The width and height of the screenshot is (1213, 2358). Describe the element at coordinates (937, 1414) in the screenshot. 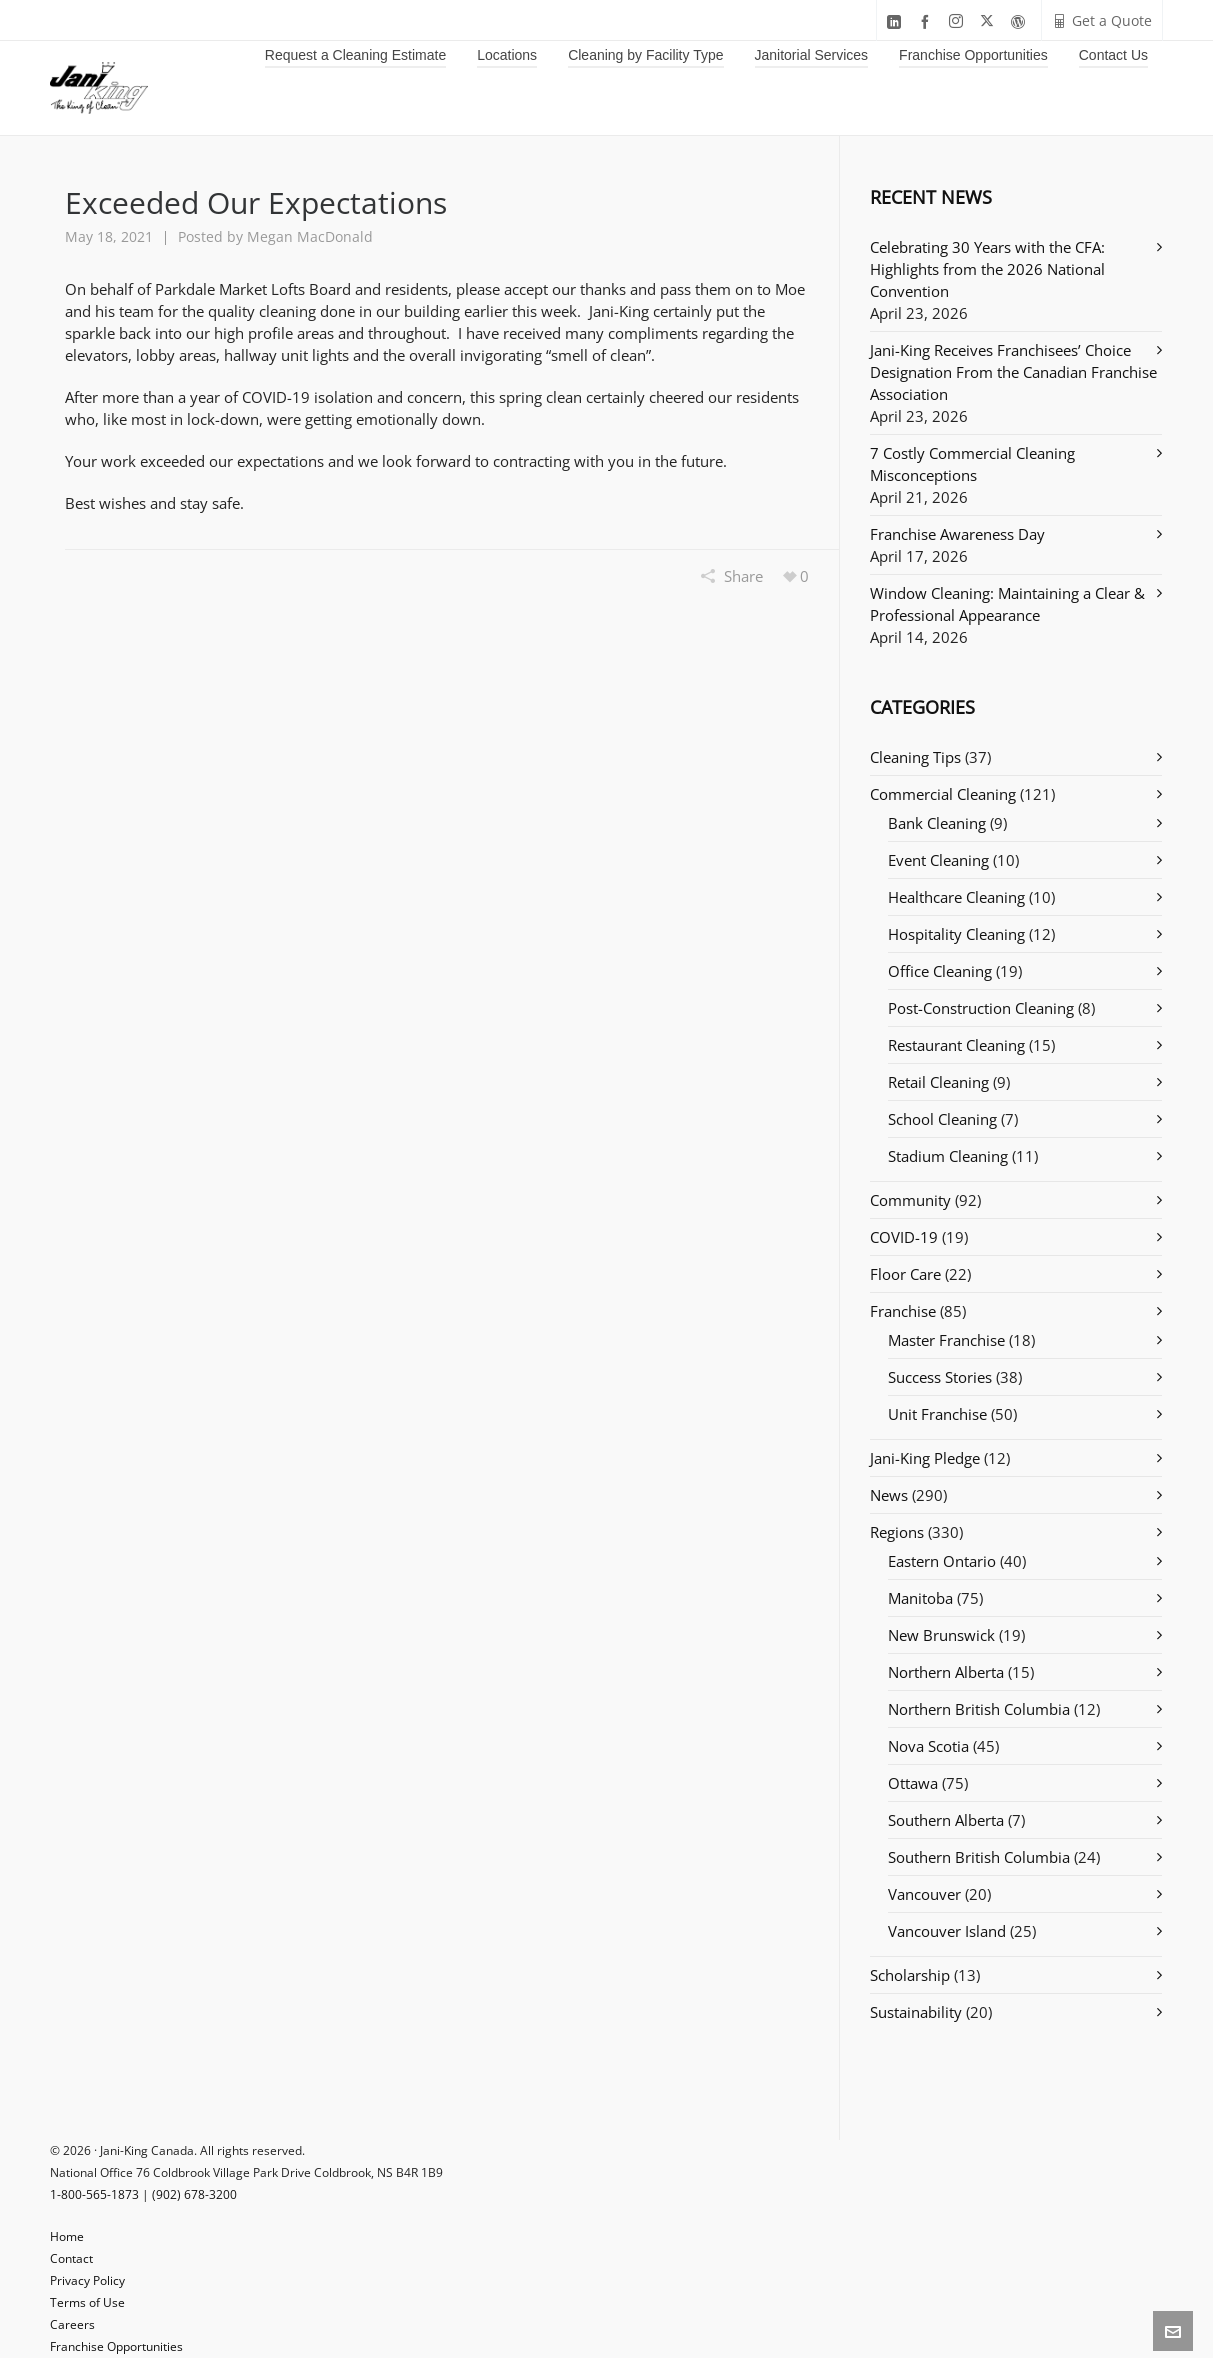

I see `Unit Franchise` at that location.